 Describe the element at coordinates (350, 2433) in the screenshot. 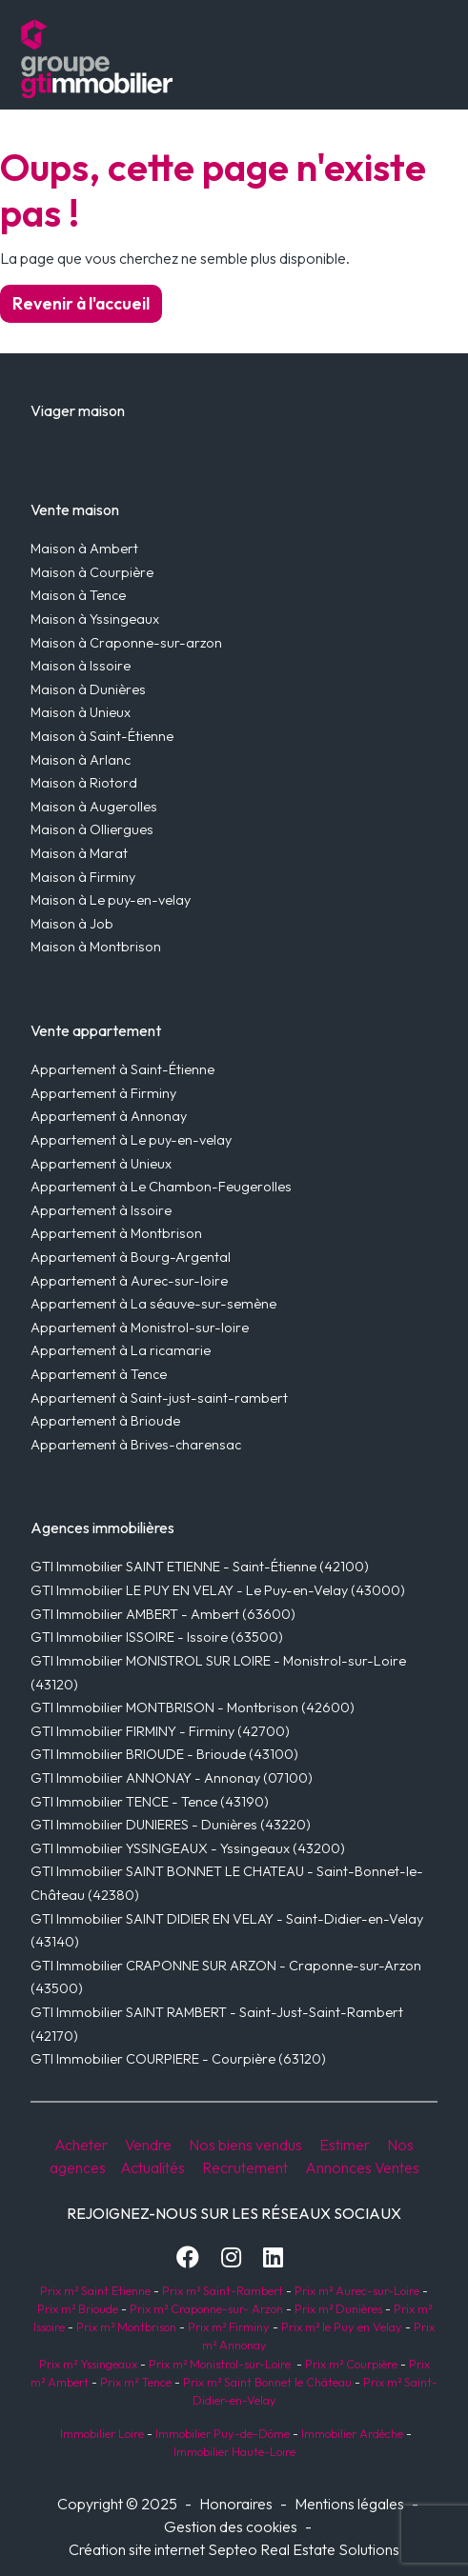

I see `Immobilier Ardèche` at that location.